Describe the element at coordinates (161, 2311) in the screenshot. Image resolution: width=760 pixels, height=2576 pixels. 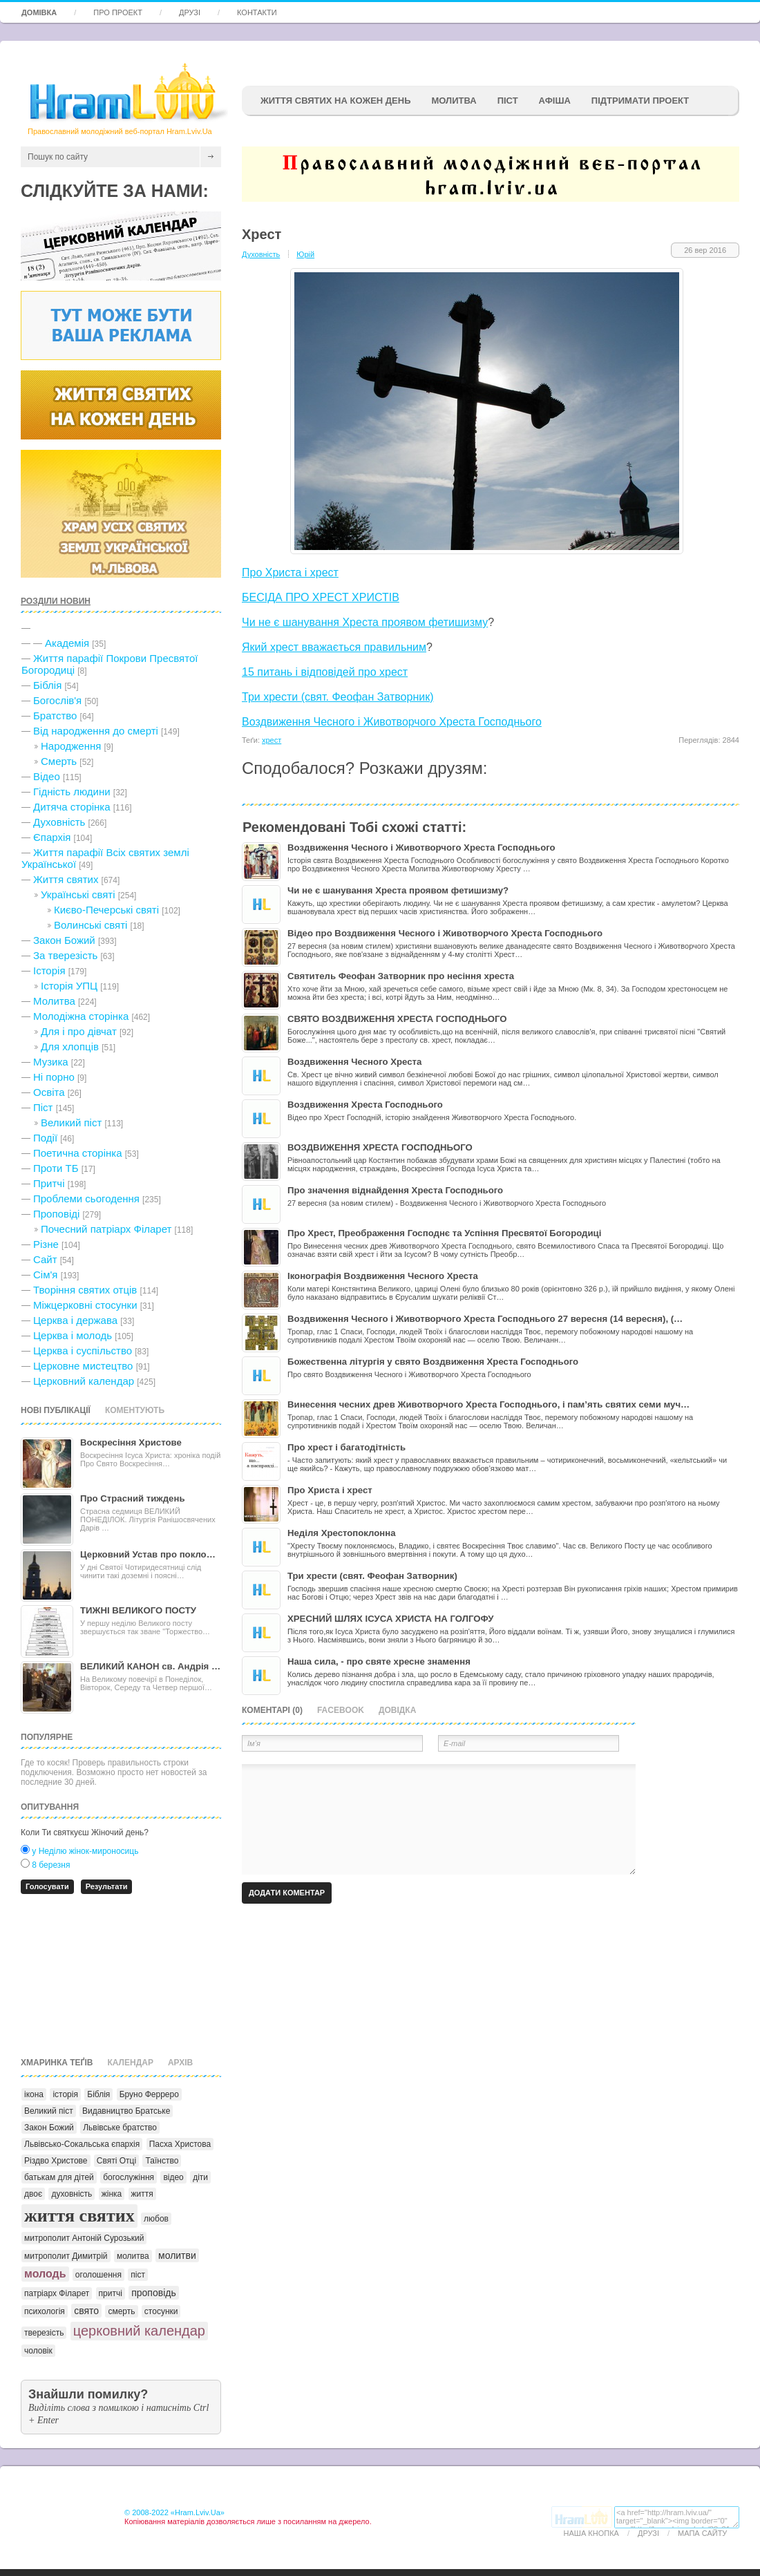
I see `стосунки` at that location.